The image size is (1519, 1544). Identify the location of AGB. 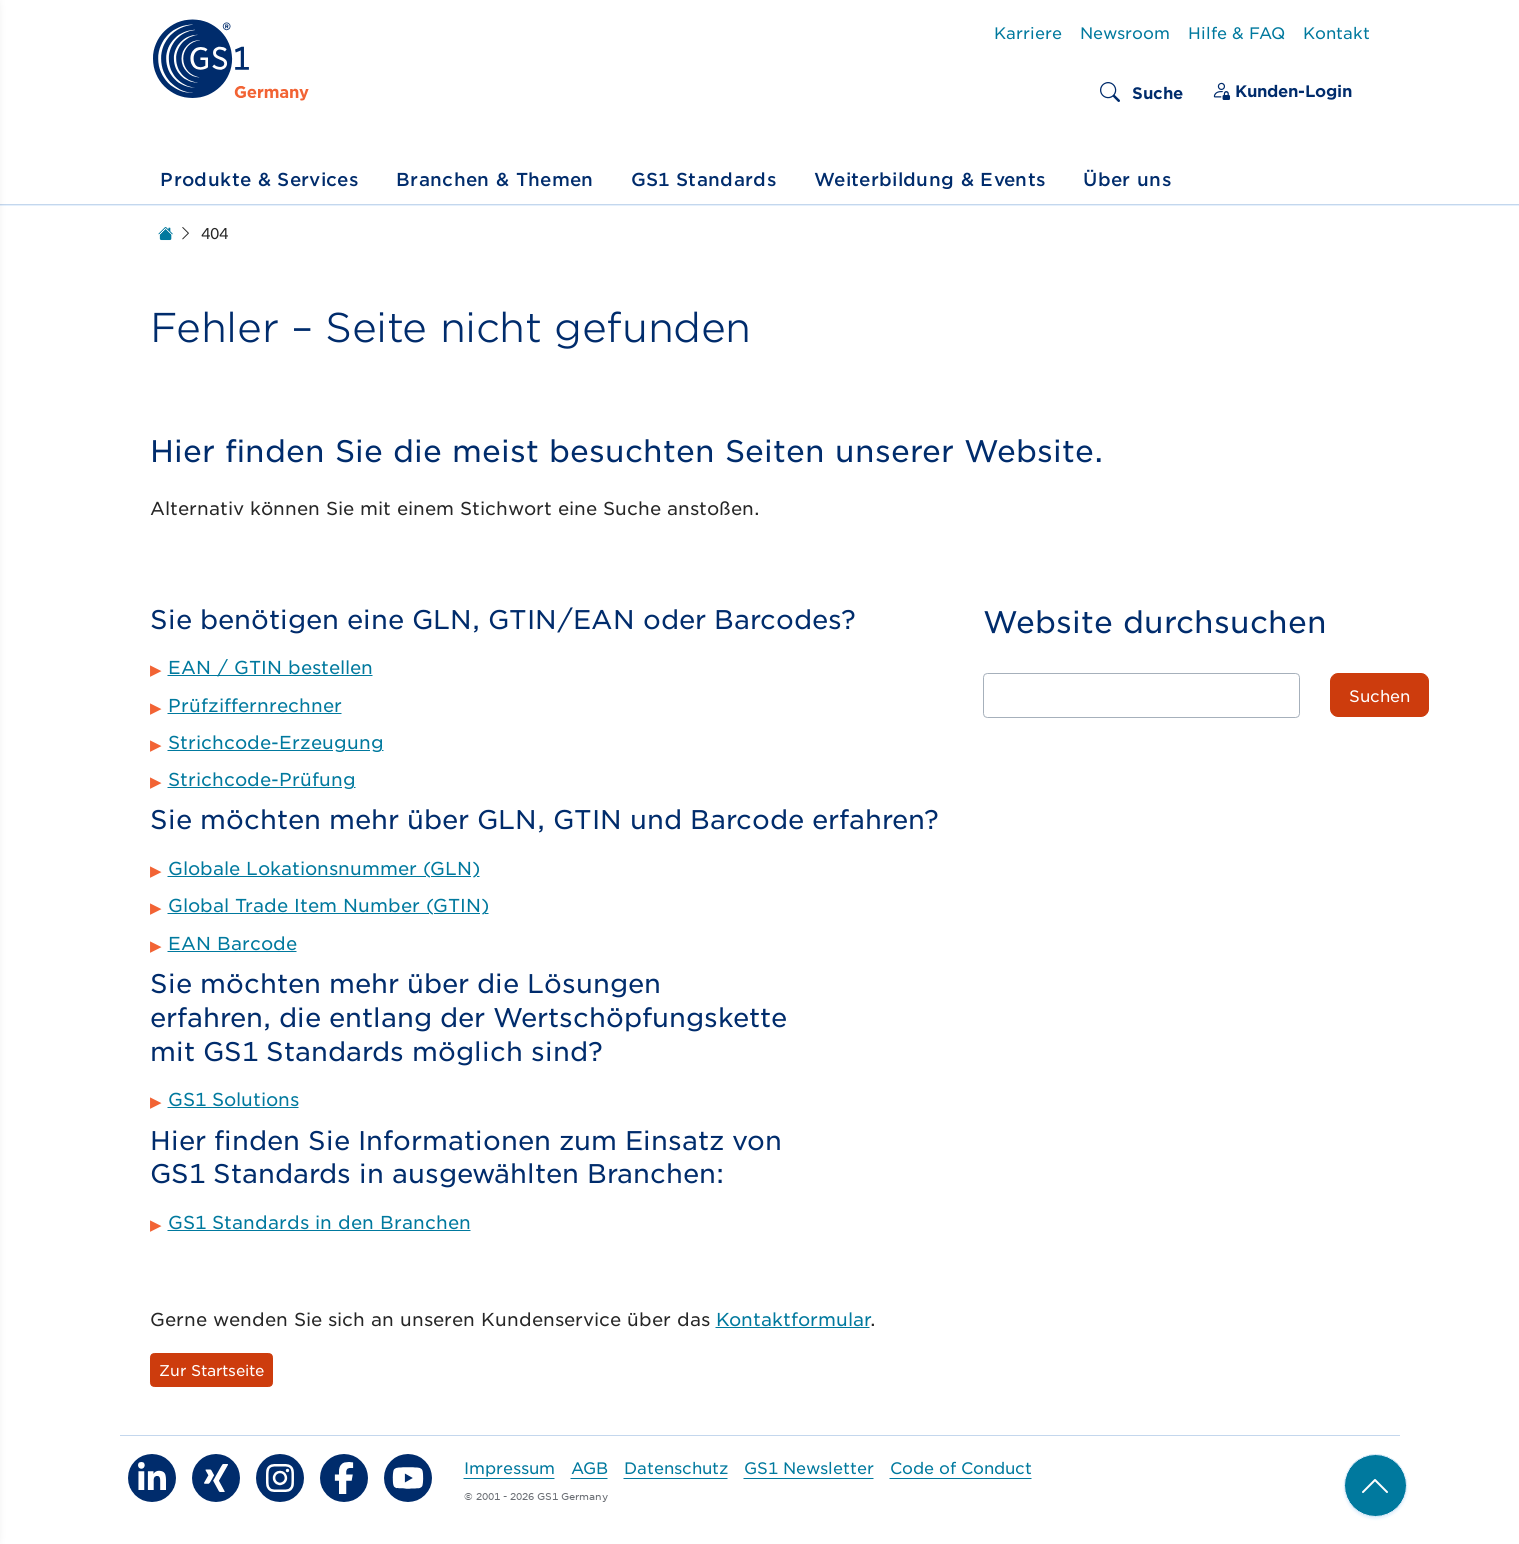
(589, 1467).